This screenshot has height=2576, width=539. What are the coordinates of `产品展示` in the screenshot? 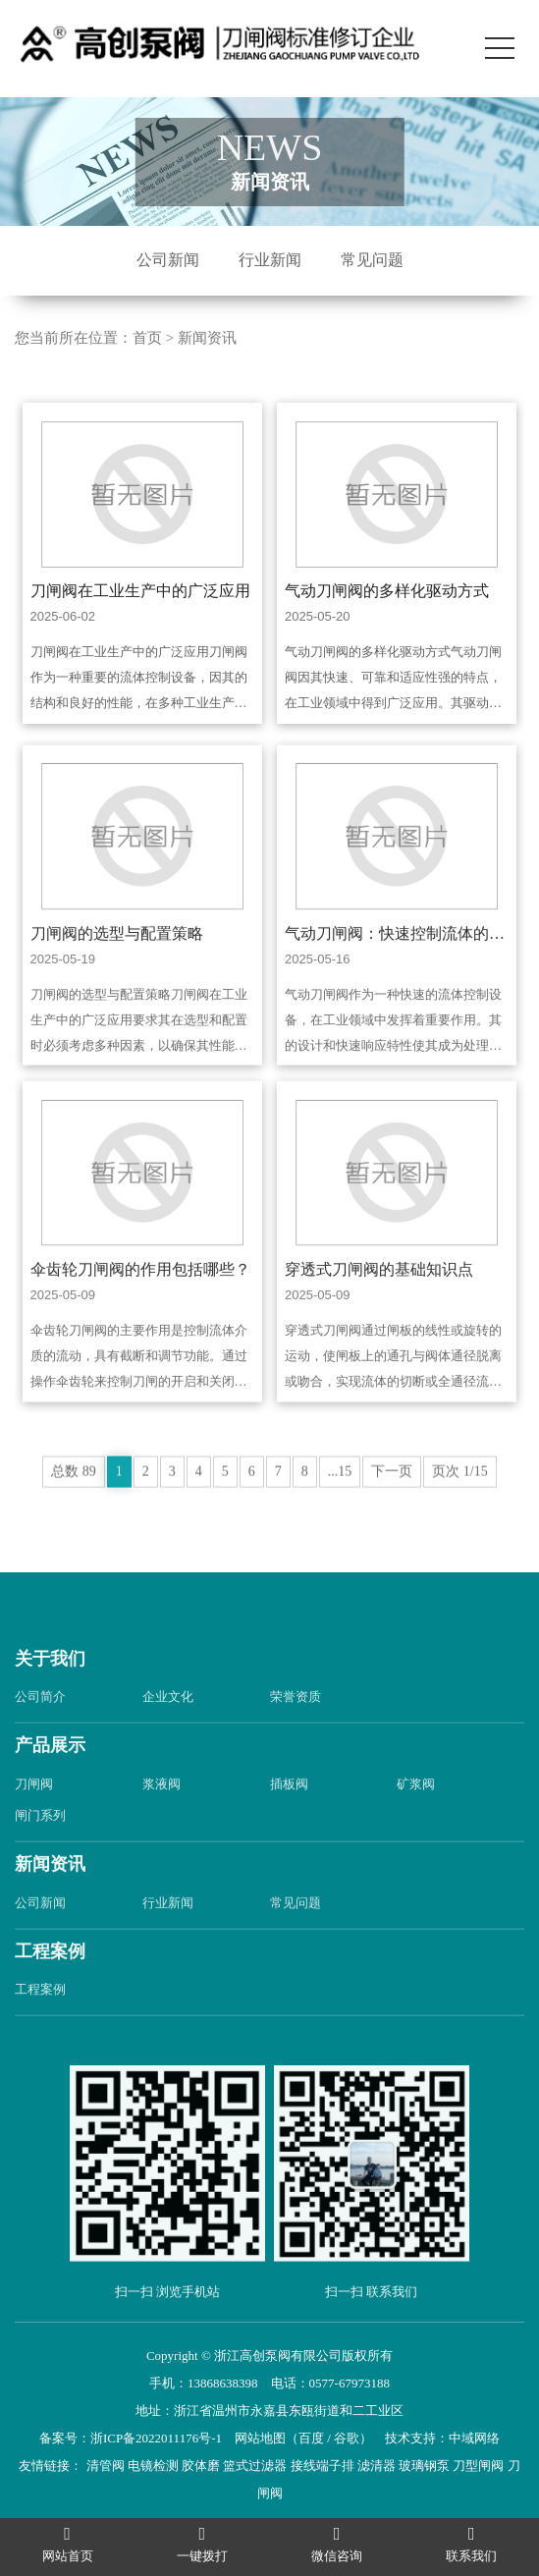 It's located at (50, 1774).